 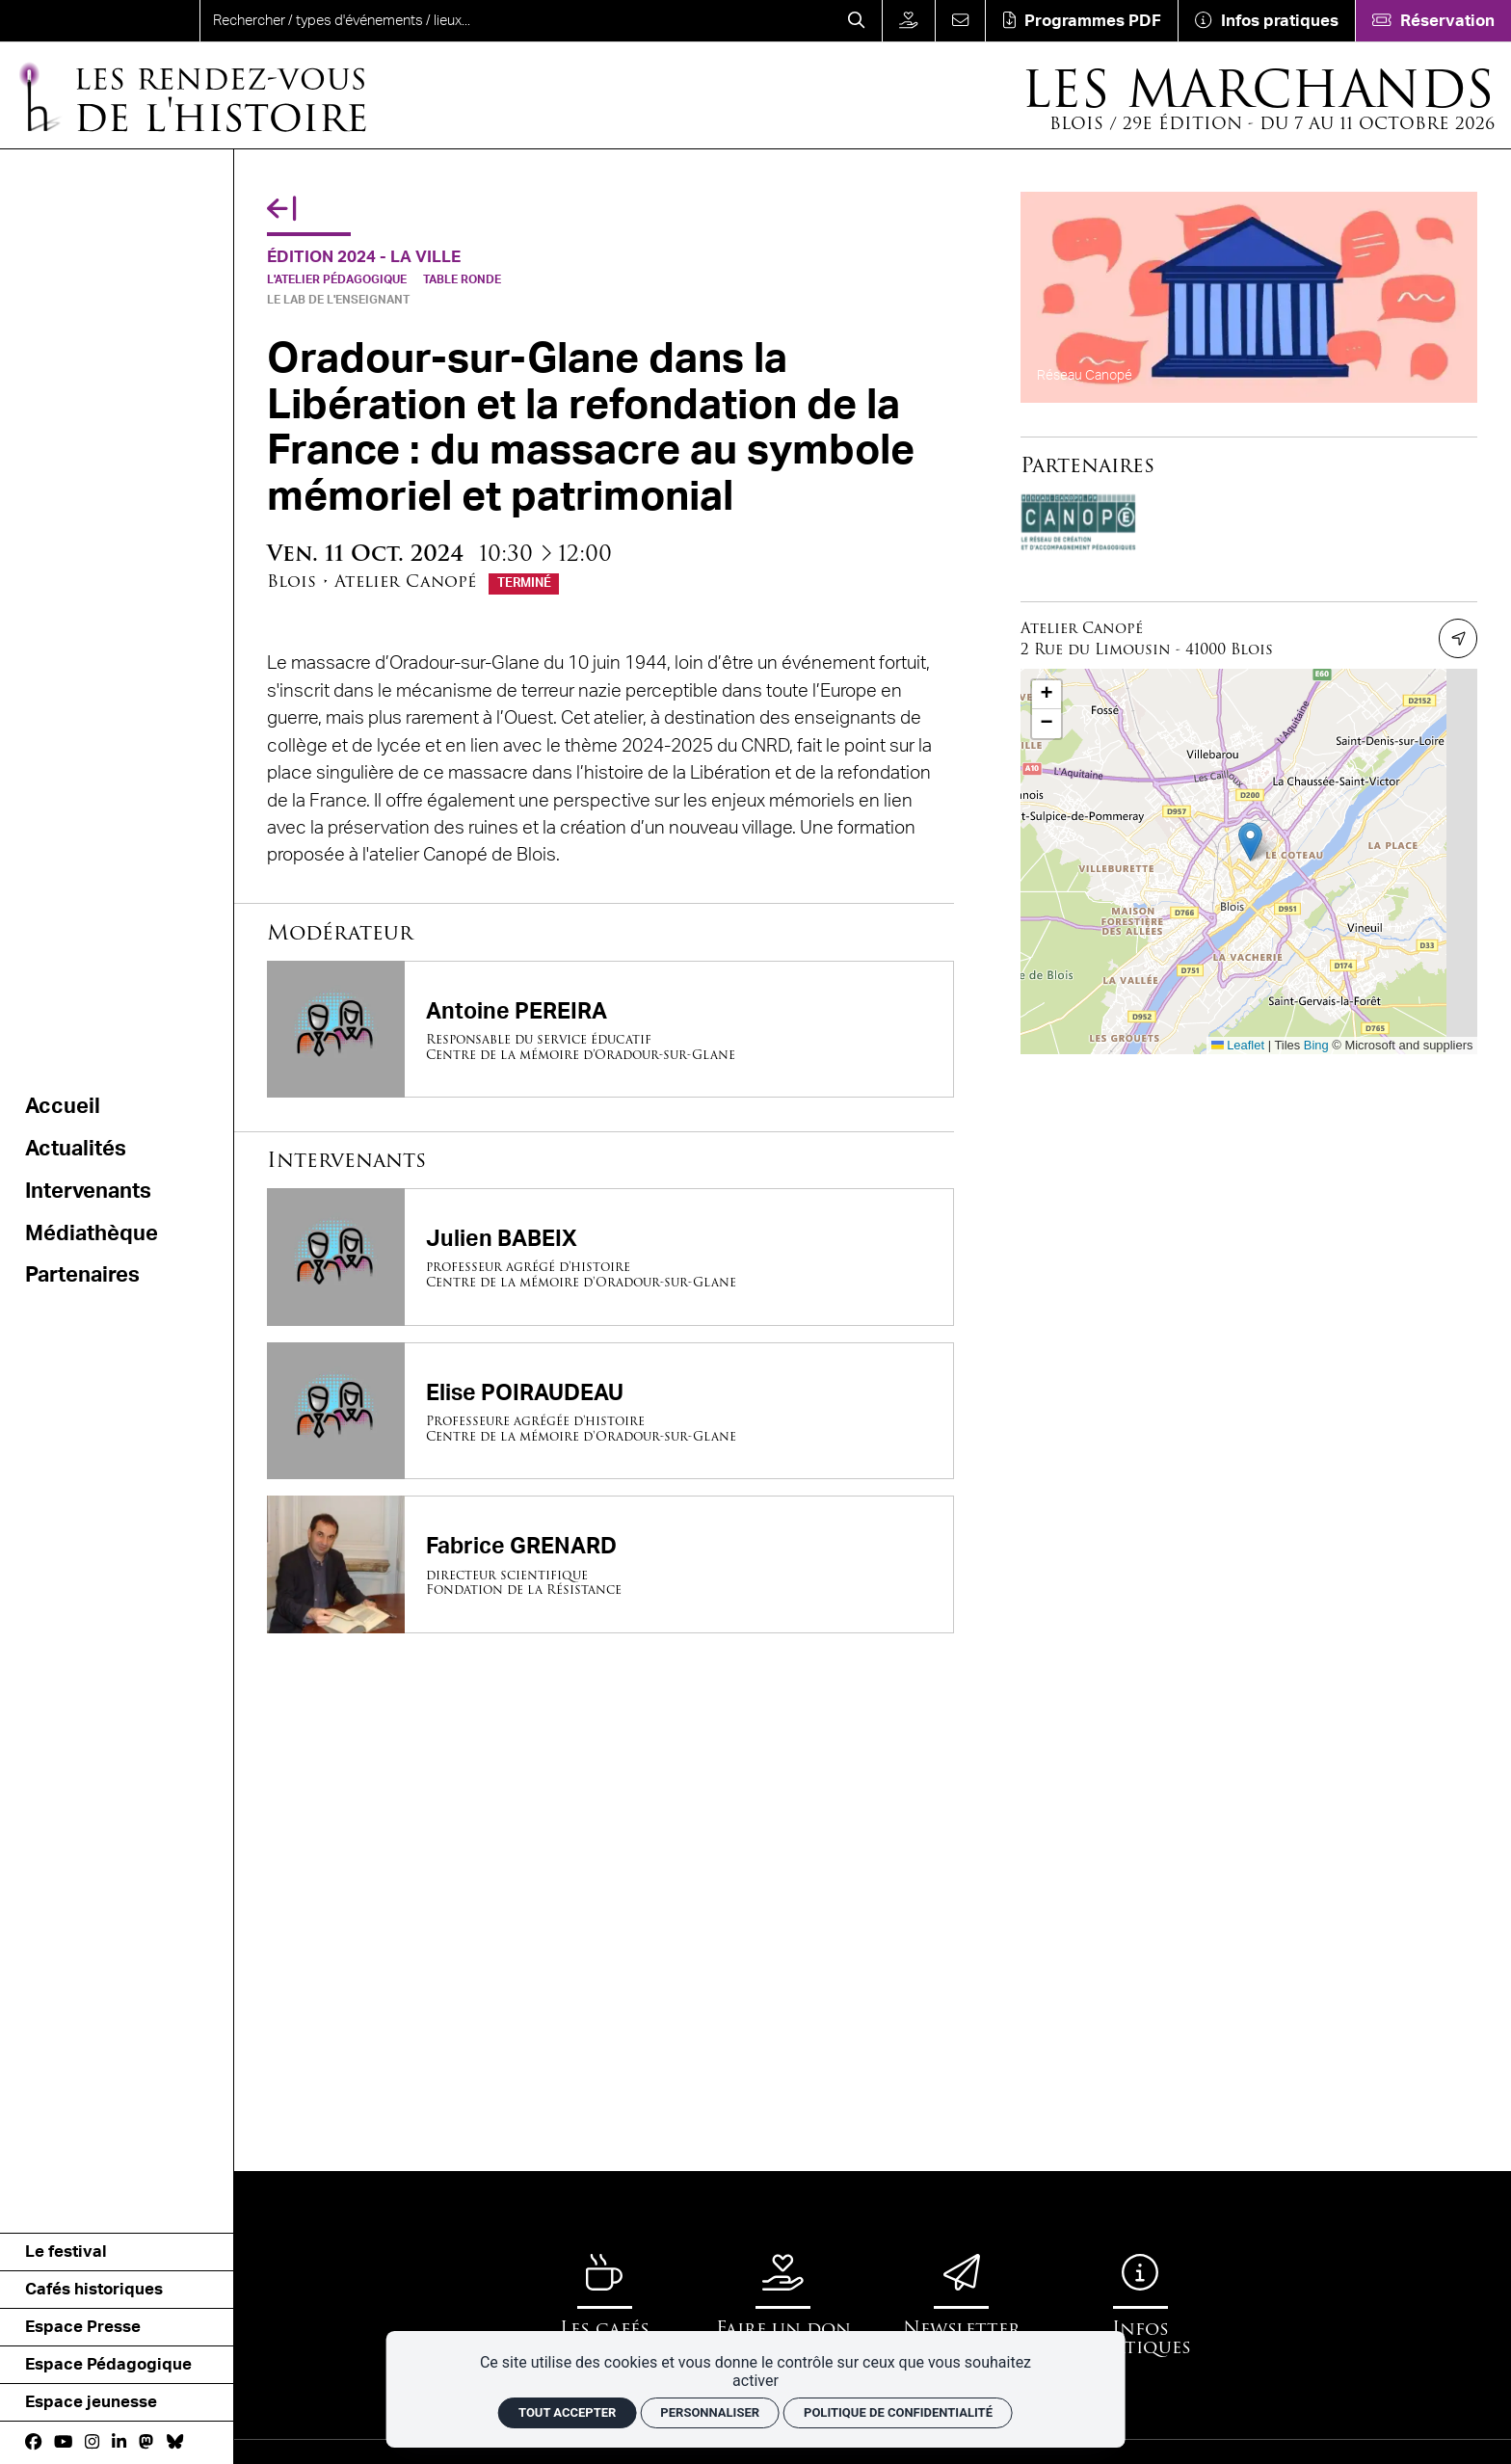 I want to click on [Newsletter], so click(x=962, y=2296).